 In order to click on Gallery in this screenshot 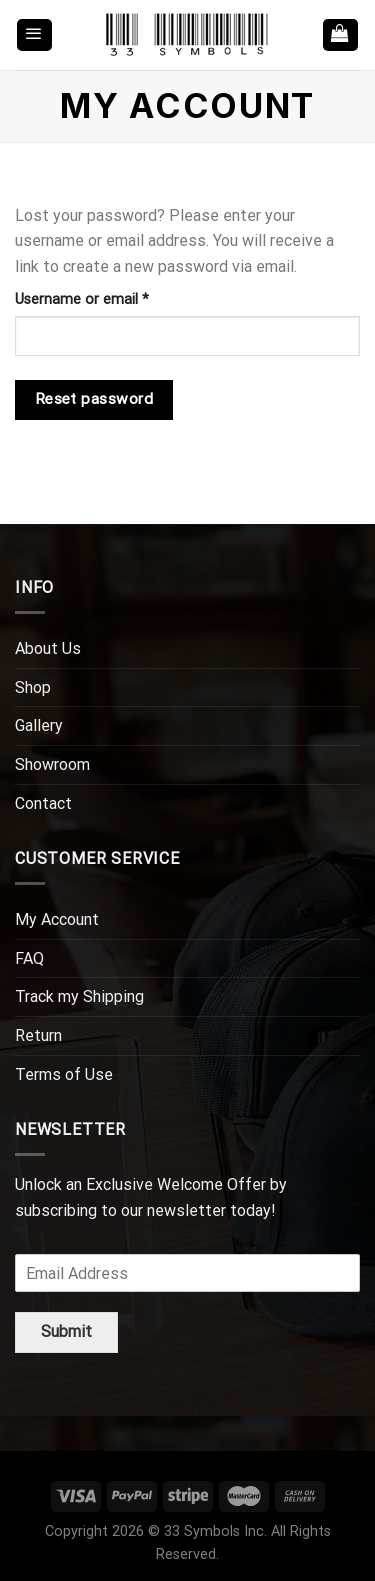, I will do `click(39, 725)`.